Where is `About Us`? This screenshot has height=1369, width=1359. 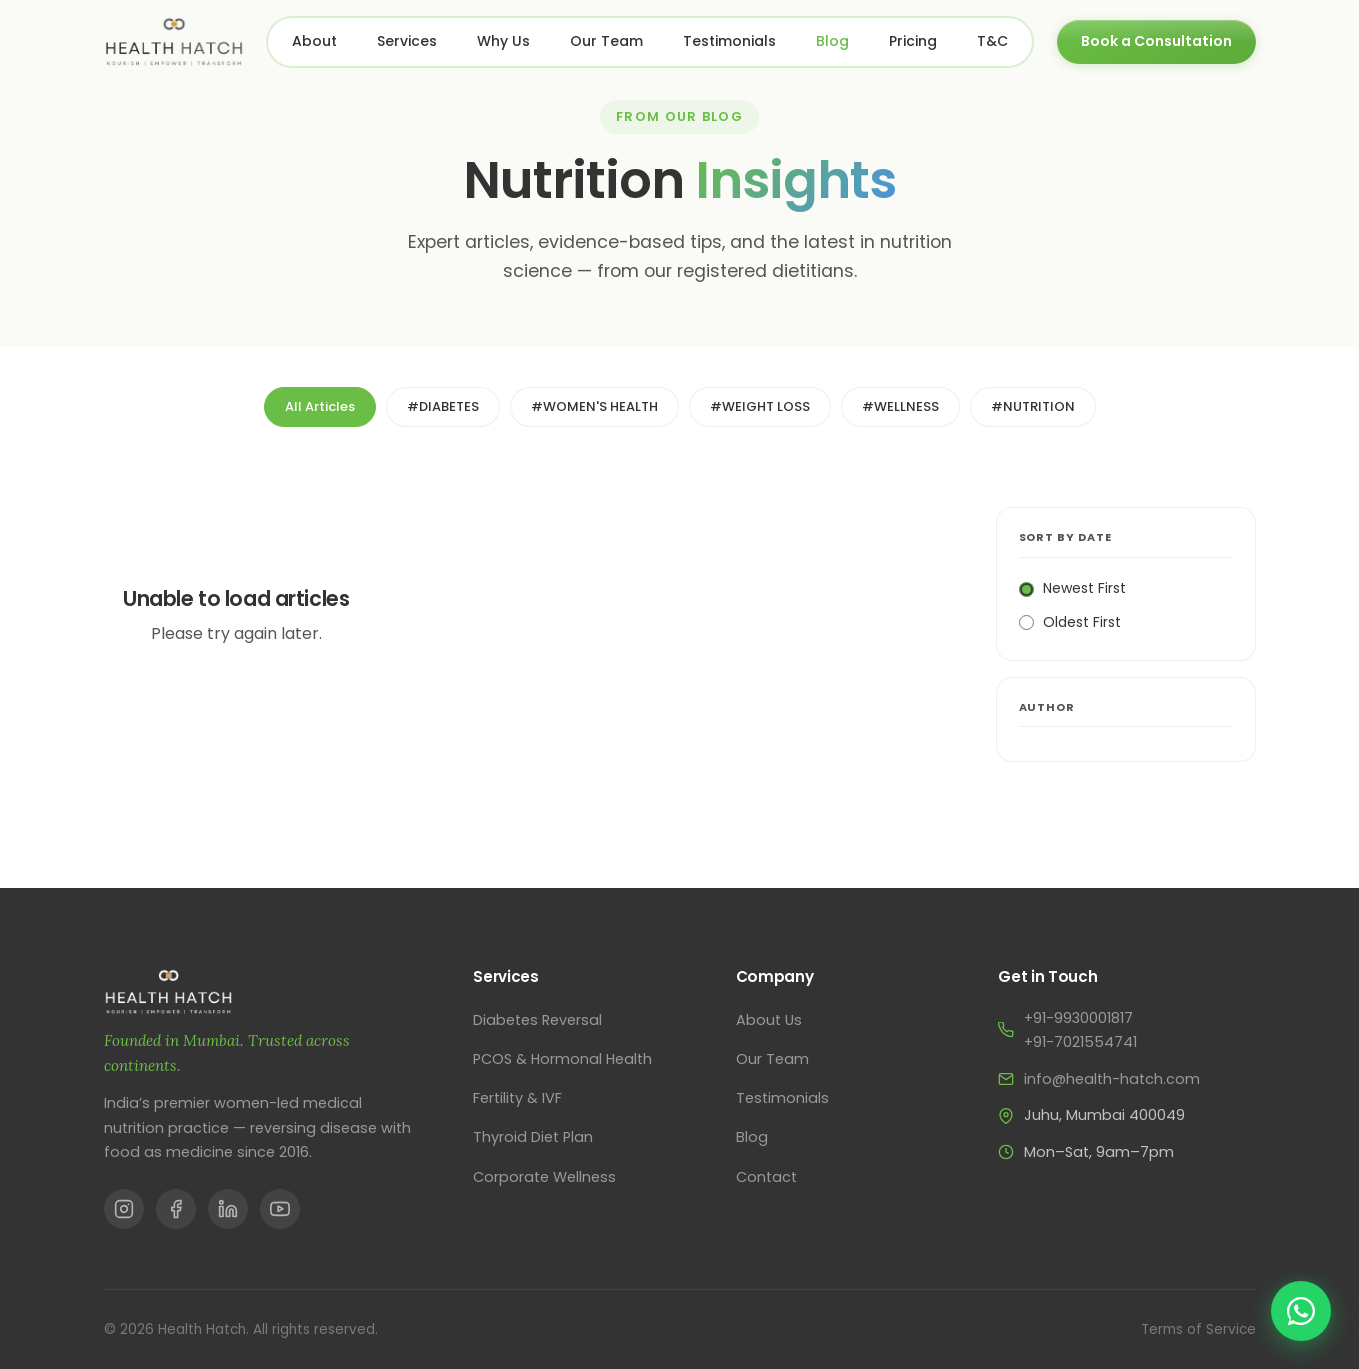 About Us is located at coordinates (769, 1020).